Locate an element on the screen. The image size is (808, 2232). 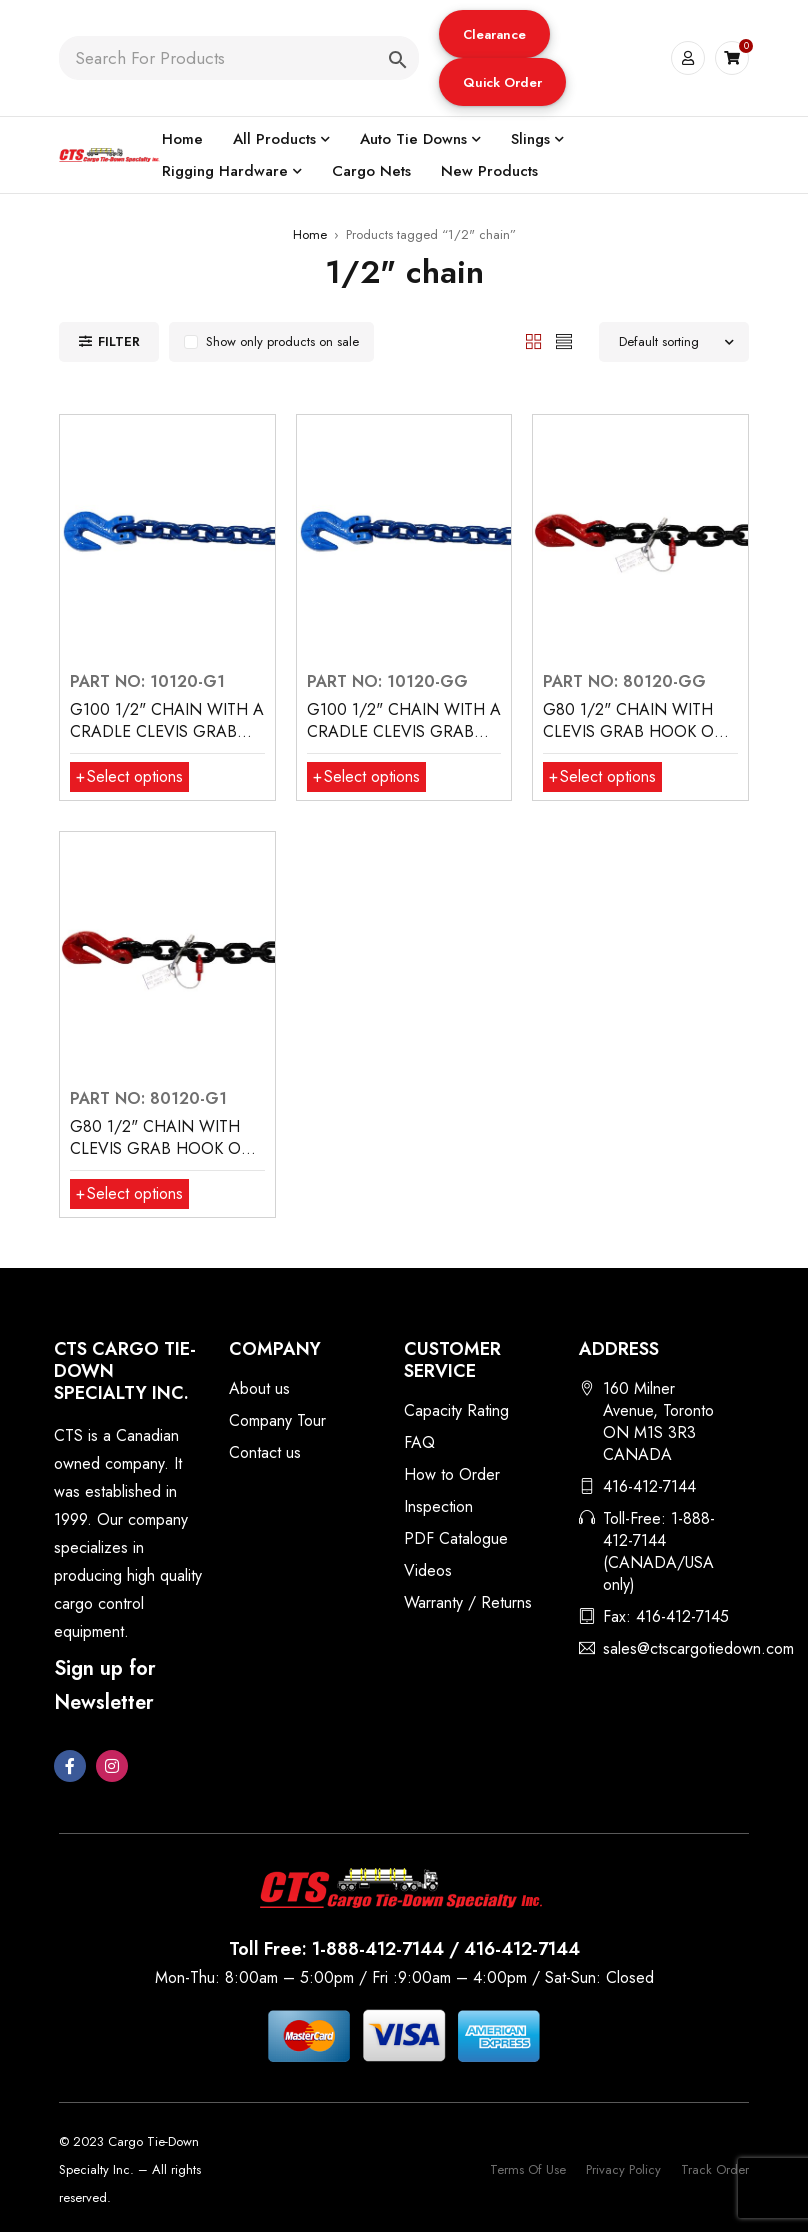
Videos is located at coordinates (428, 1570).